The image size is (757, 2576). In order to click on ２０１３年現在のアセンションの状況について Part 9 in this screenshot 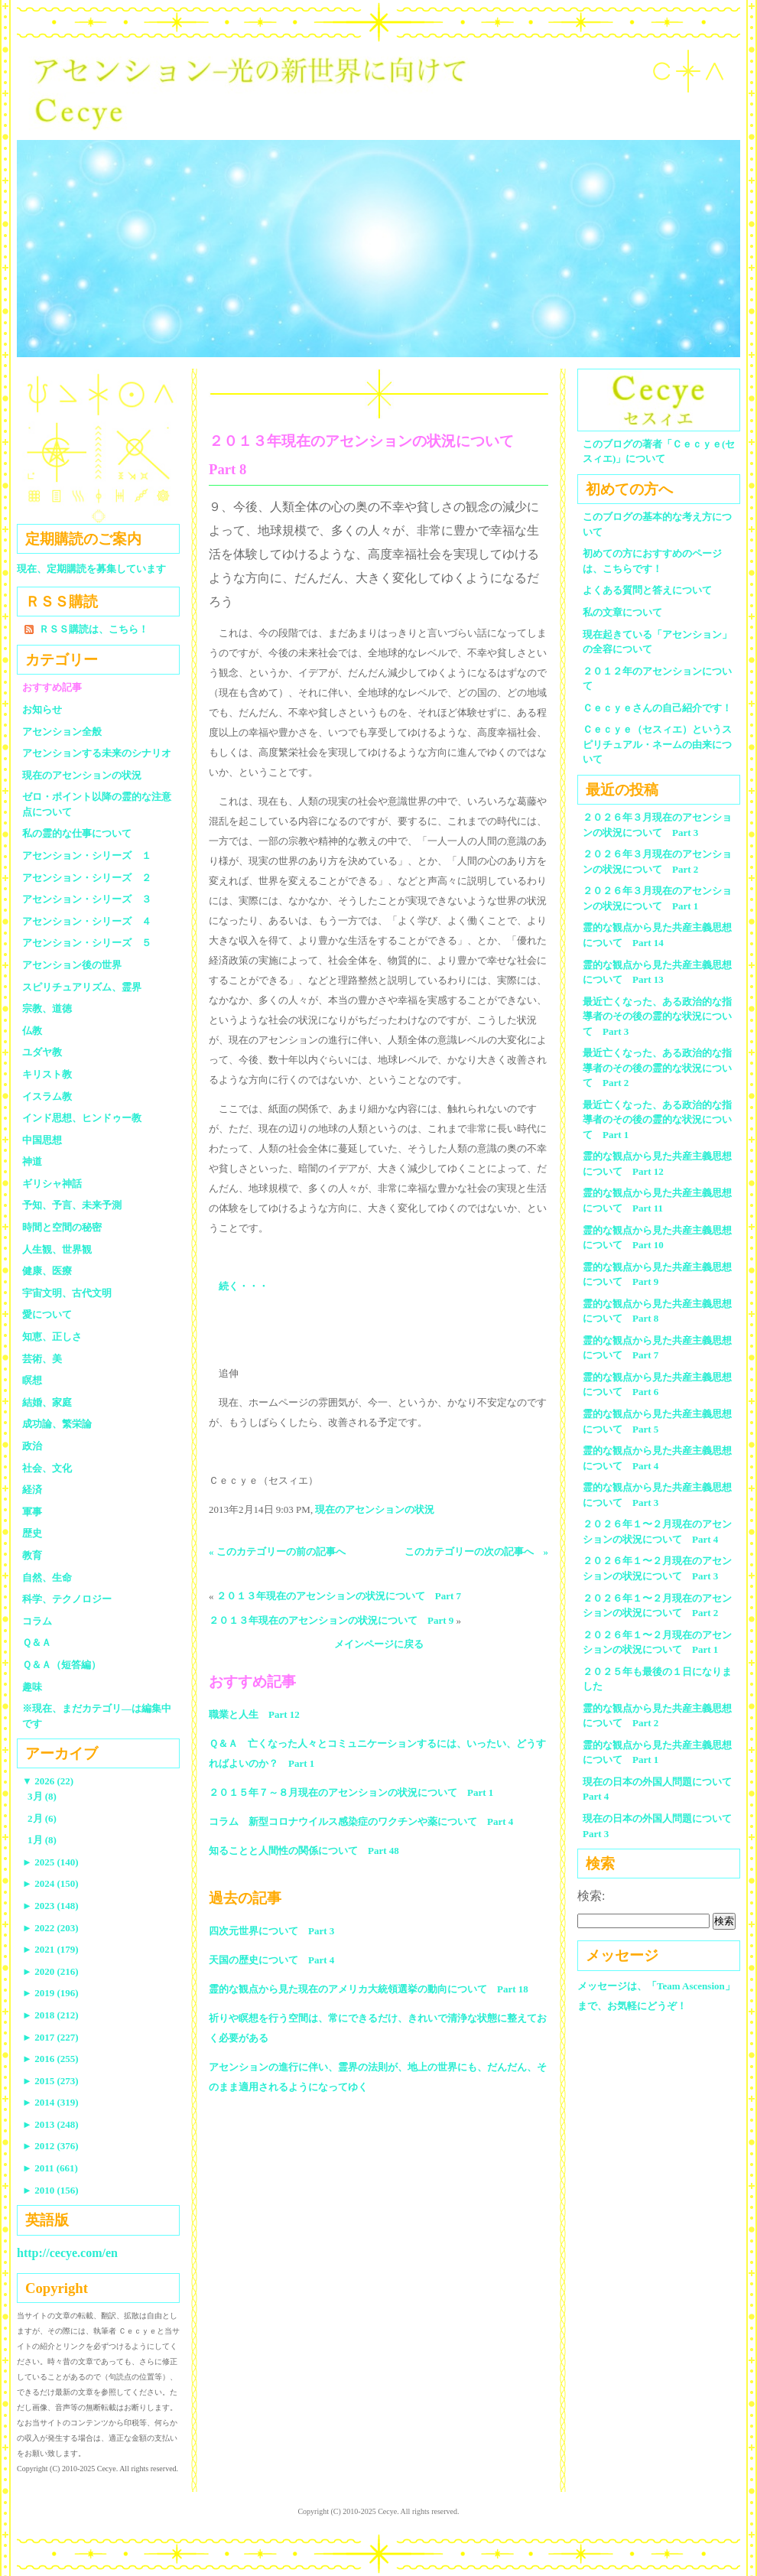, I will do `click(331, 1620)`.